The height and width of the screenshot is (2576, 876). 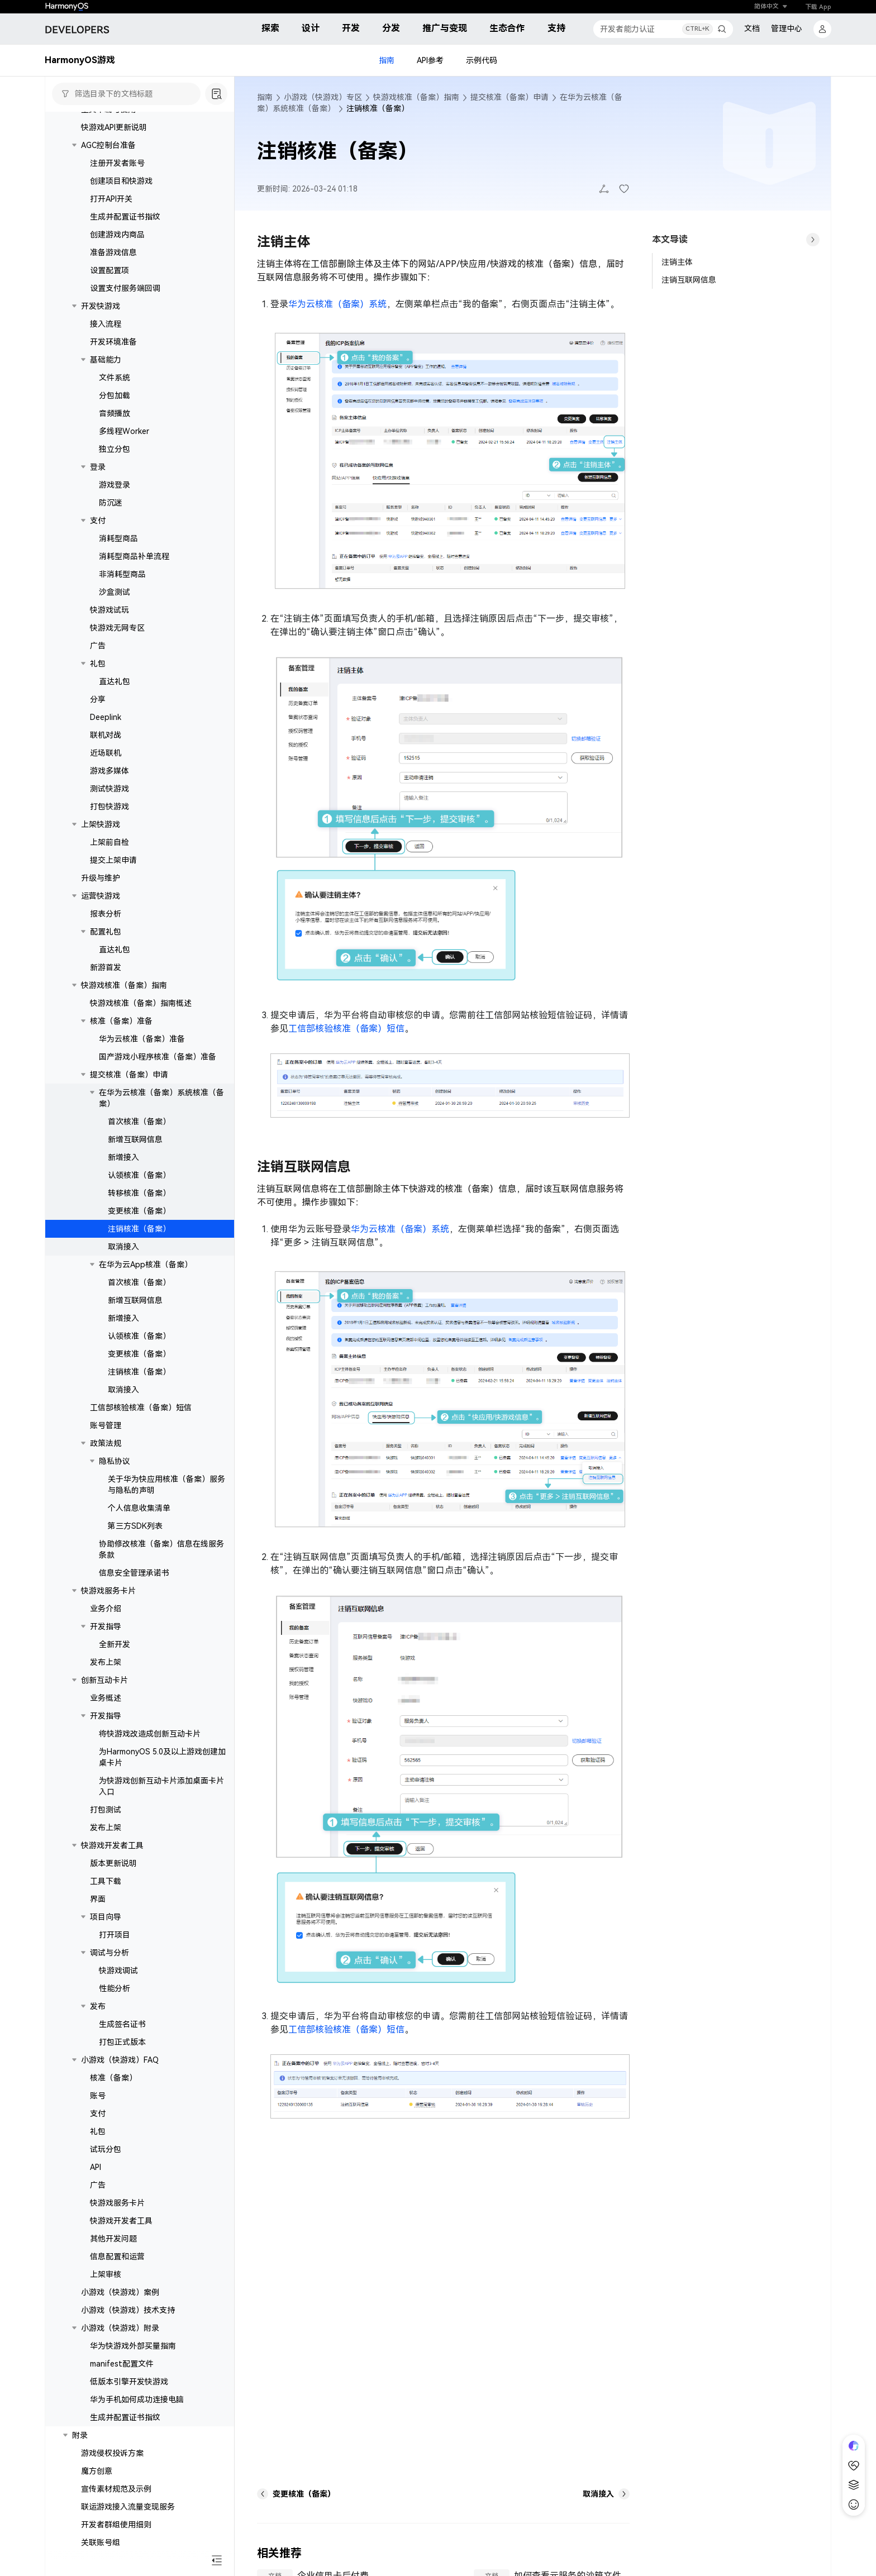 I want to click on 游戏侵权投诉方案, so click(x=112, y=2453).